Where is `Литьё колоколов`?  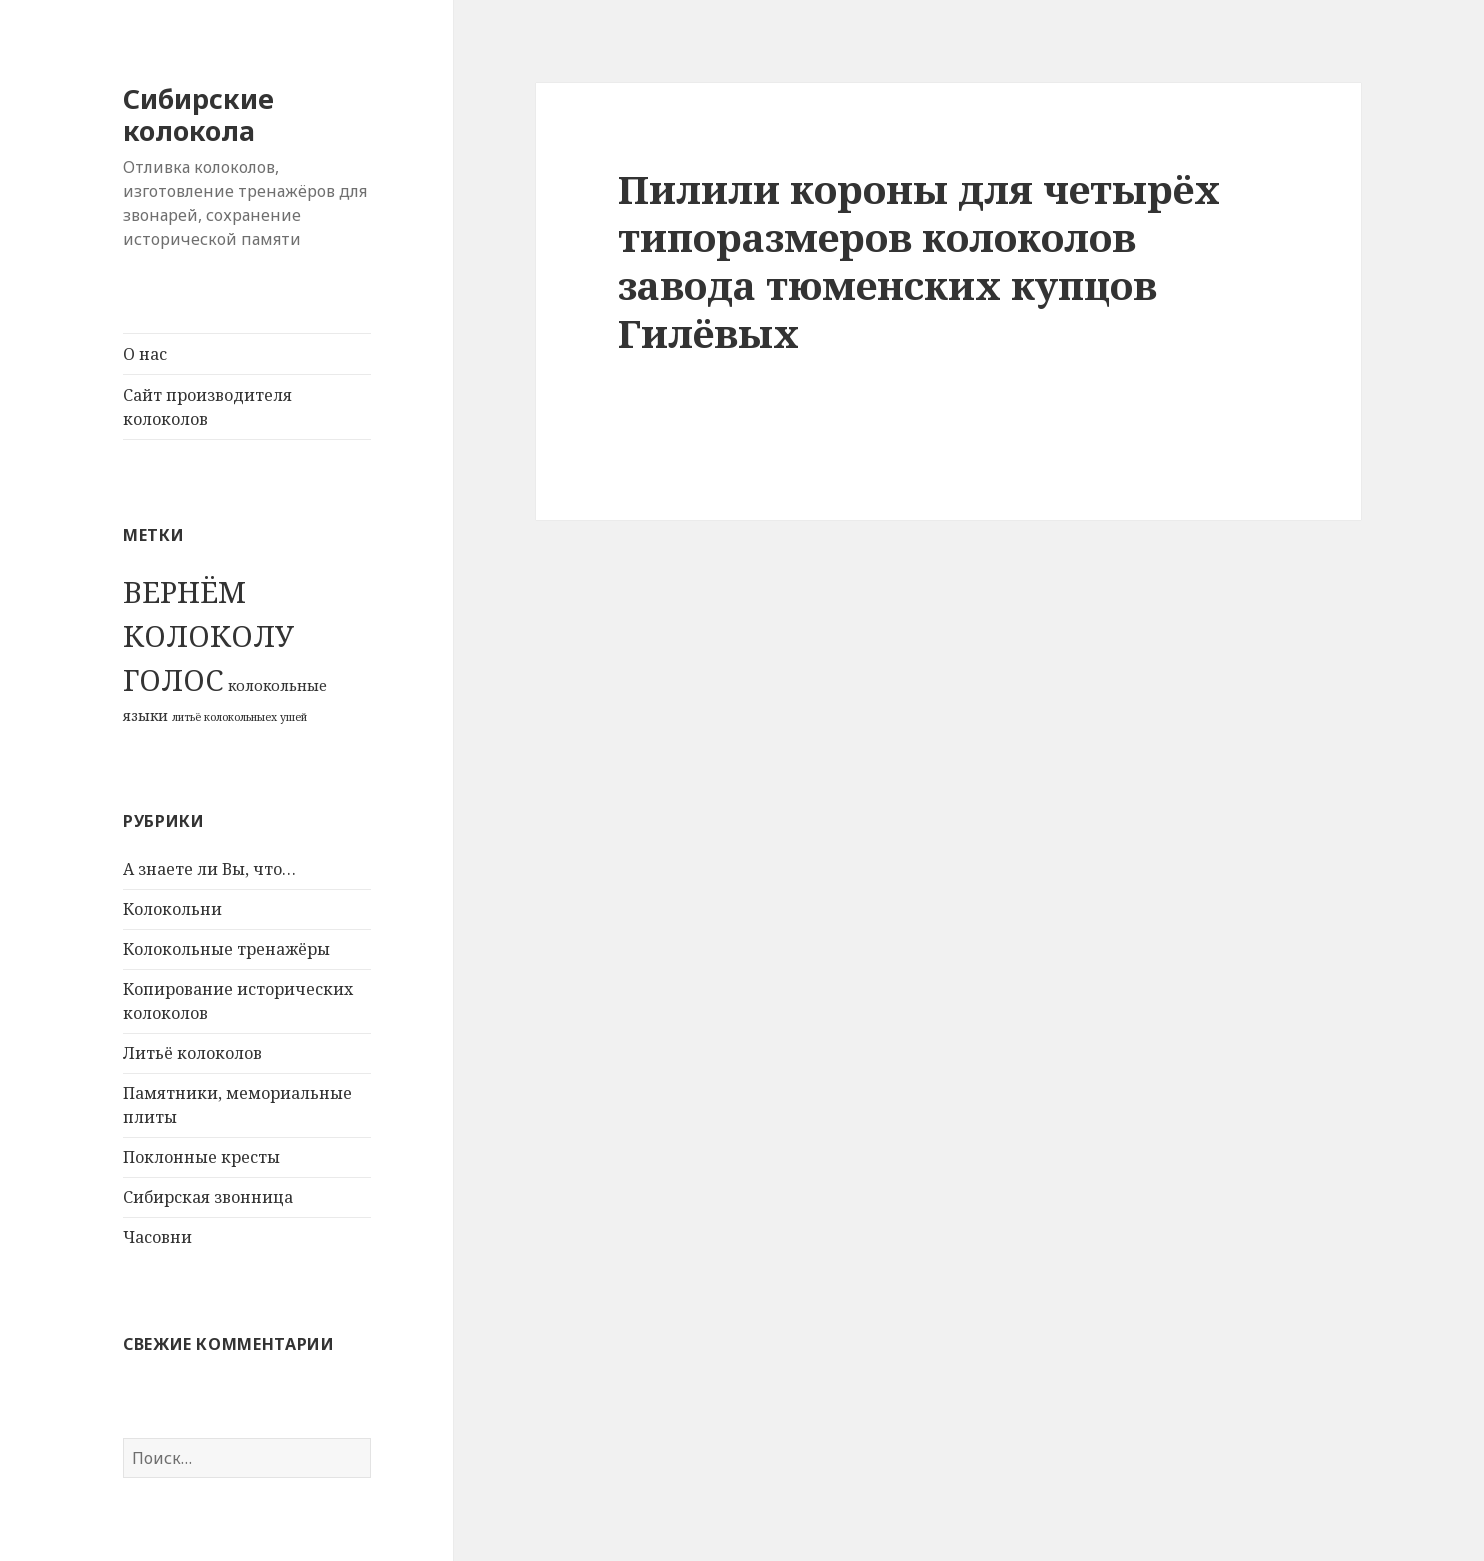
Литьё колоколов is located at coordinates (192, 1053).